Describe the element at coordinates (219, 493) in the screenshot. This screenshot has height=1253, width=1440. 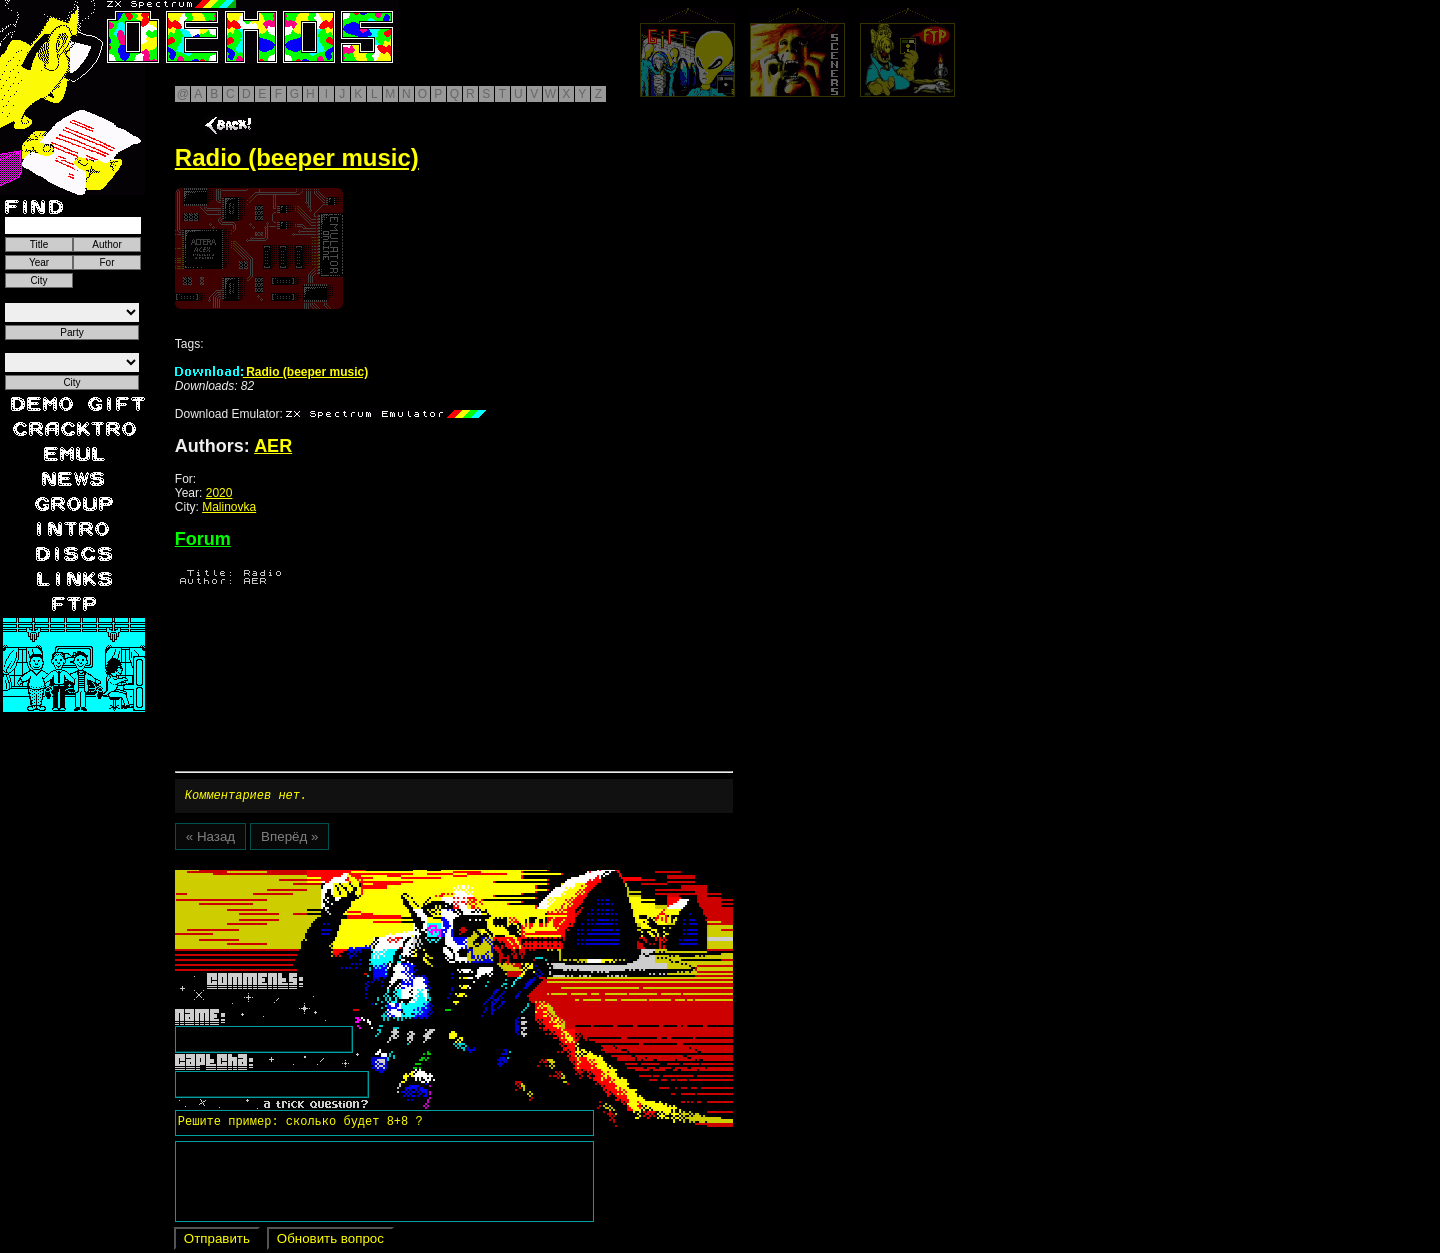
I see `2020` at that location.